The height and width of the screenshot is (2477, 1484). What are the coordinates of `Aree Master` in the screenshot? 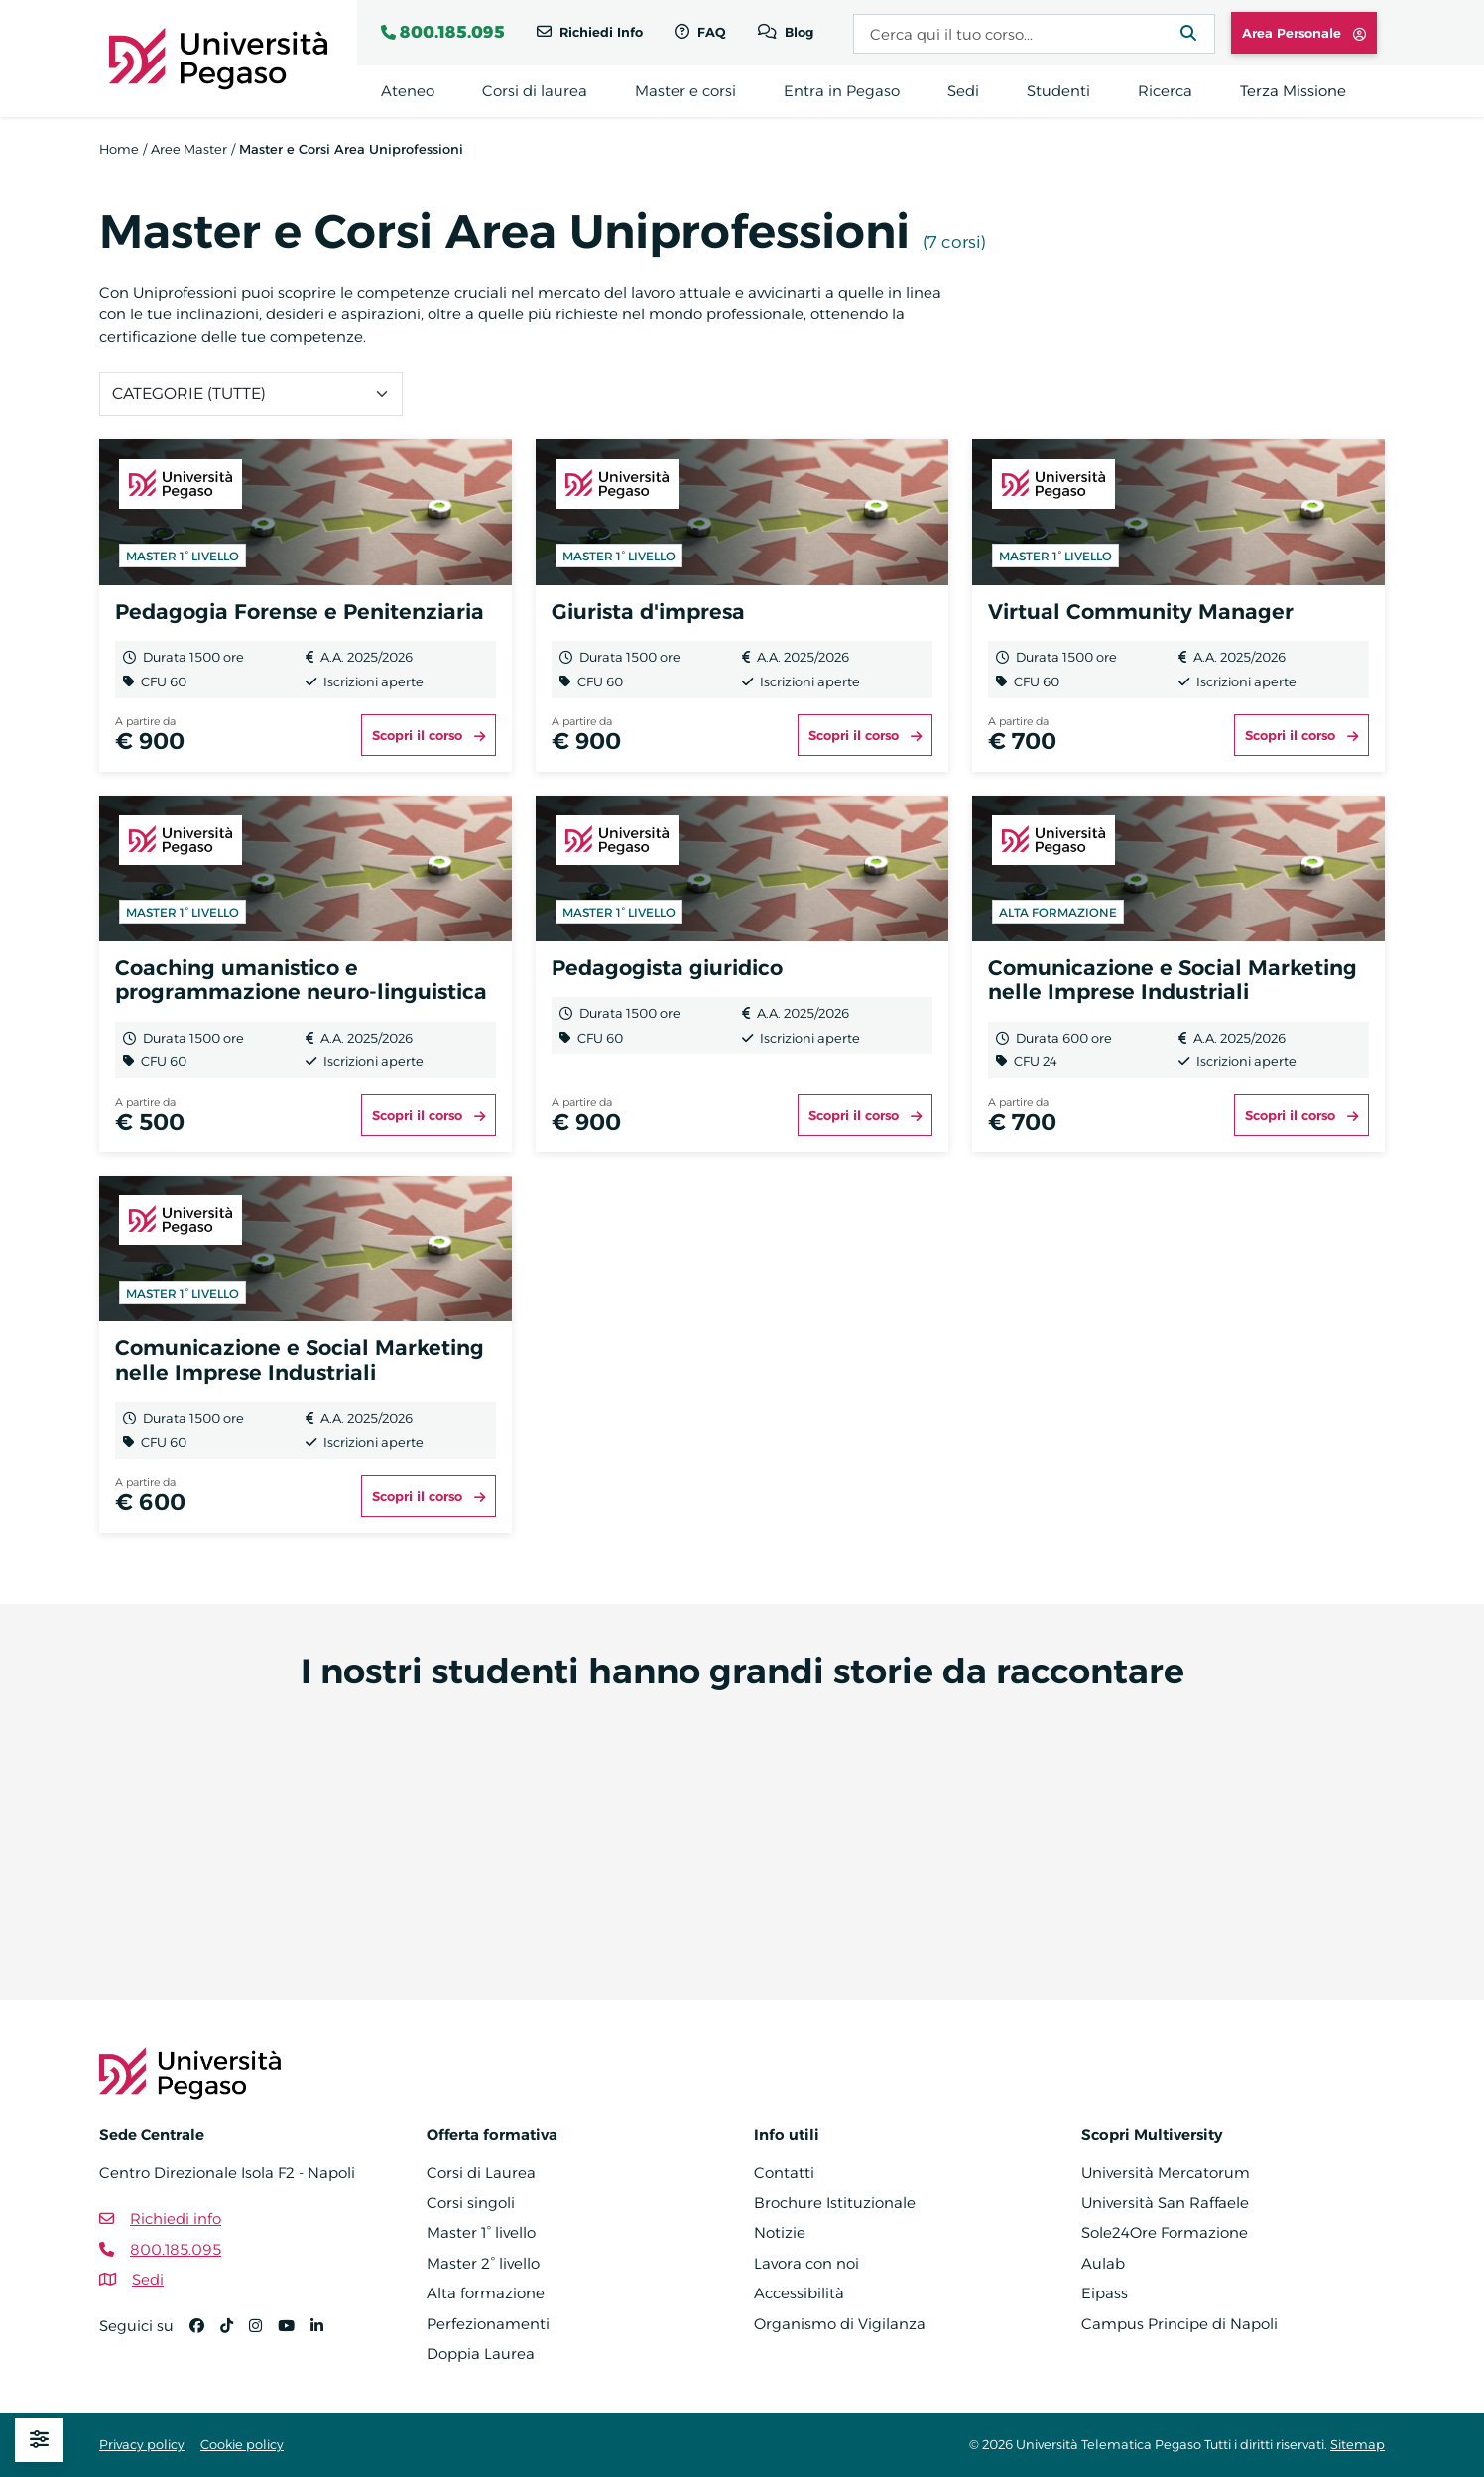 It's located at (189, 149).